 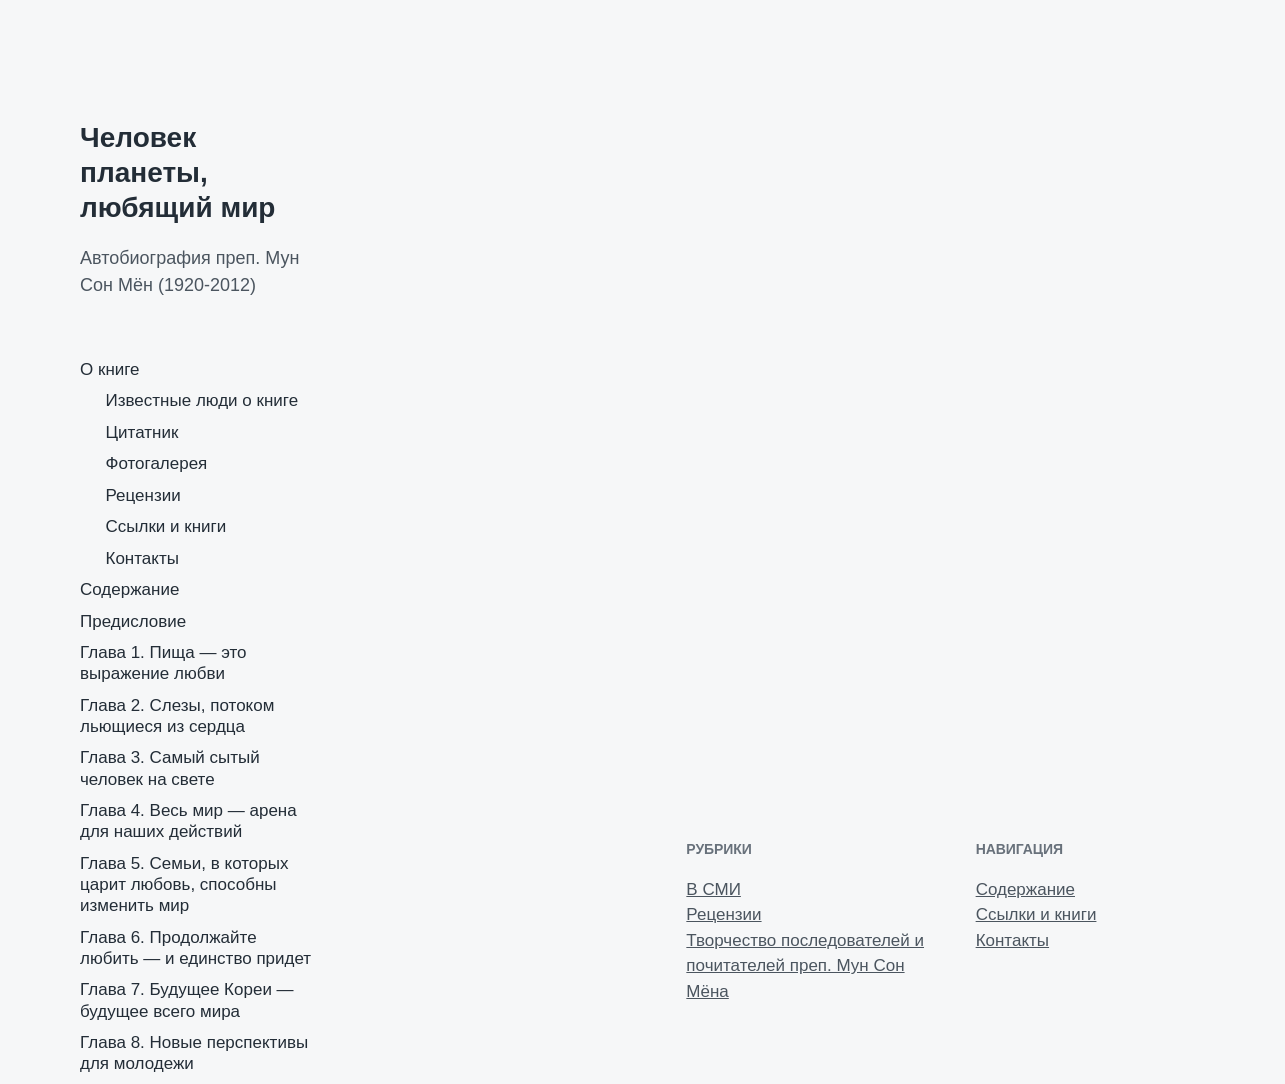 I want to click on Творчество последователей и почитателей преп. Мун Сон Мёна, so click(x=805, y=966).